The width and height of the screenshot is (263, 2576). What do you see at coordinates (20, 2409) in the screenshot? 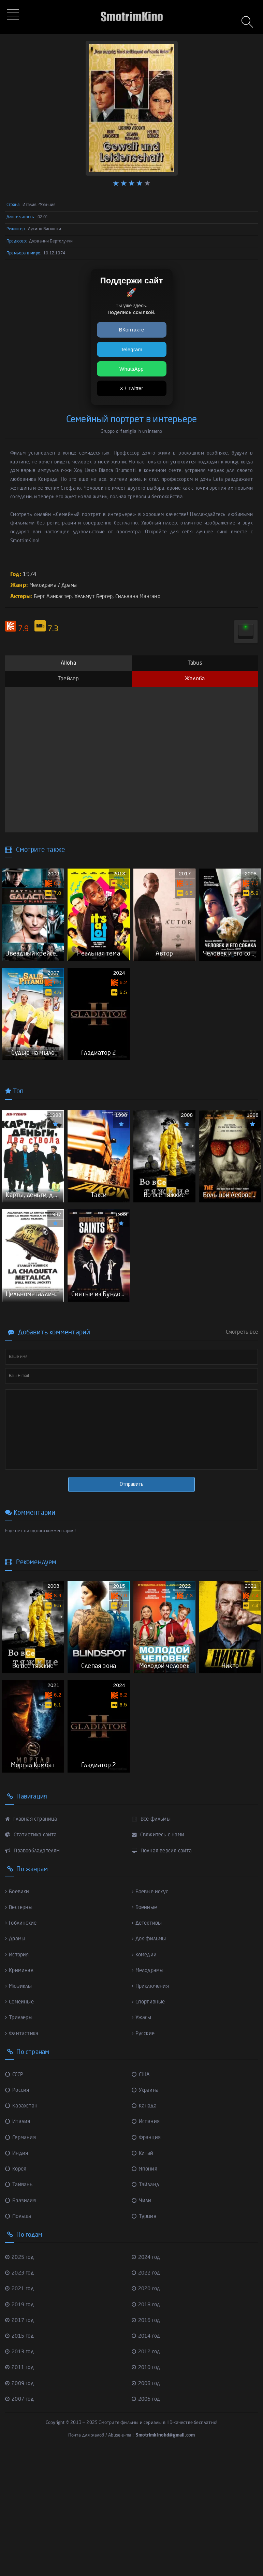
I see `2021 год` at bounding box center [20, 2409].